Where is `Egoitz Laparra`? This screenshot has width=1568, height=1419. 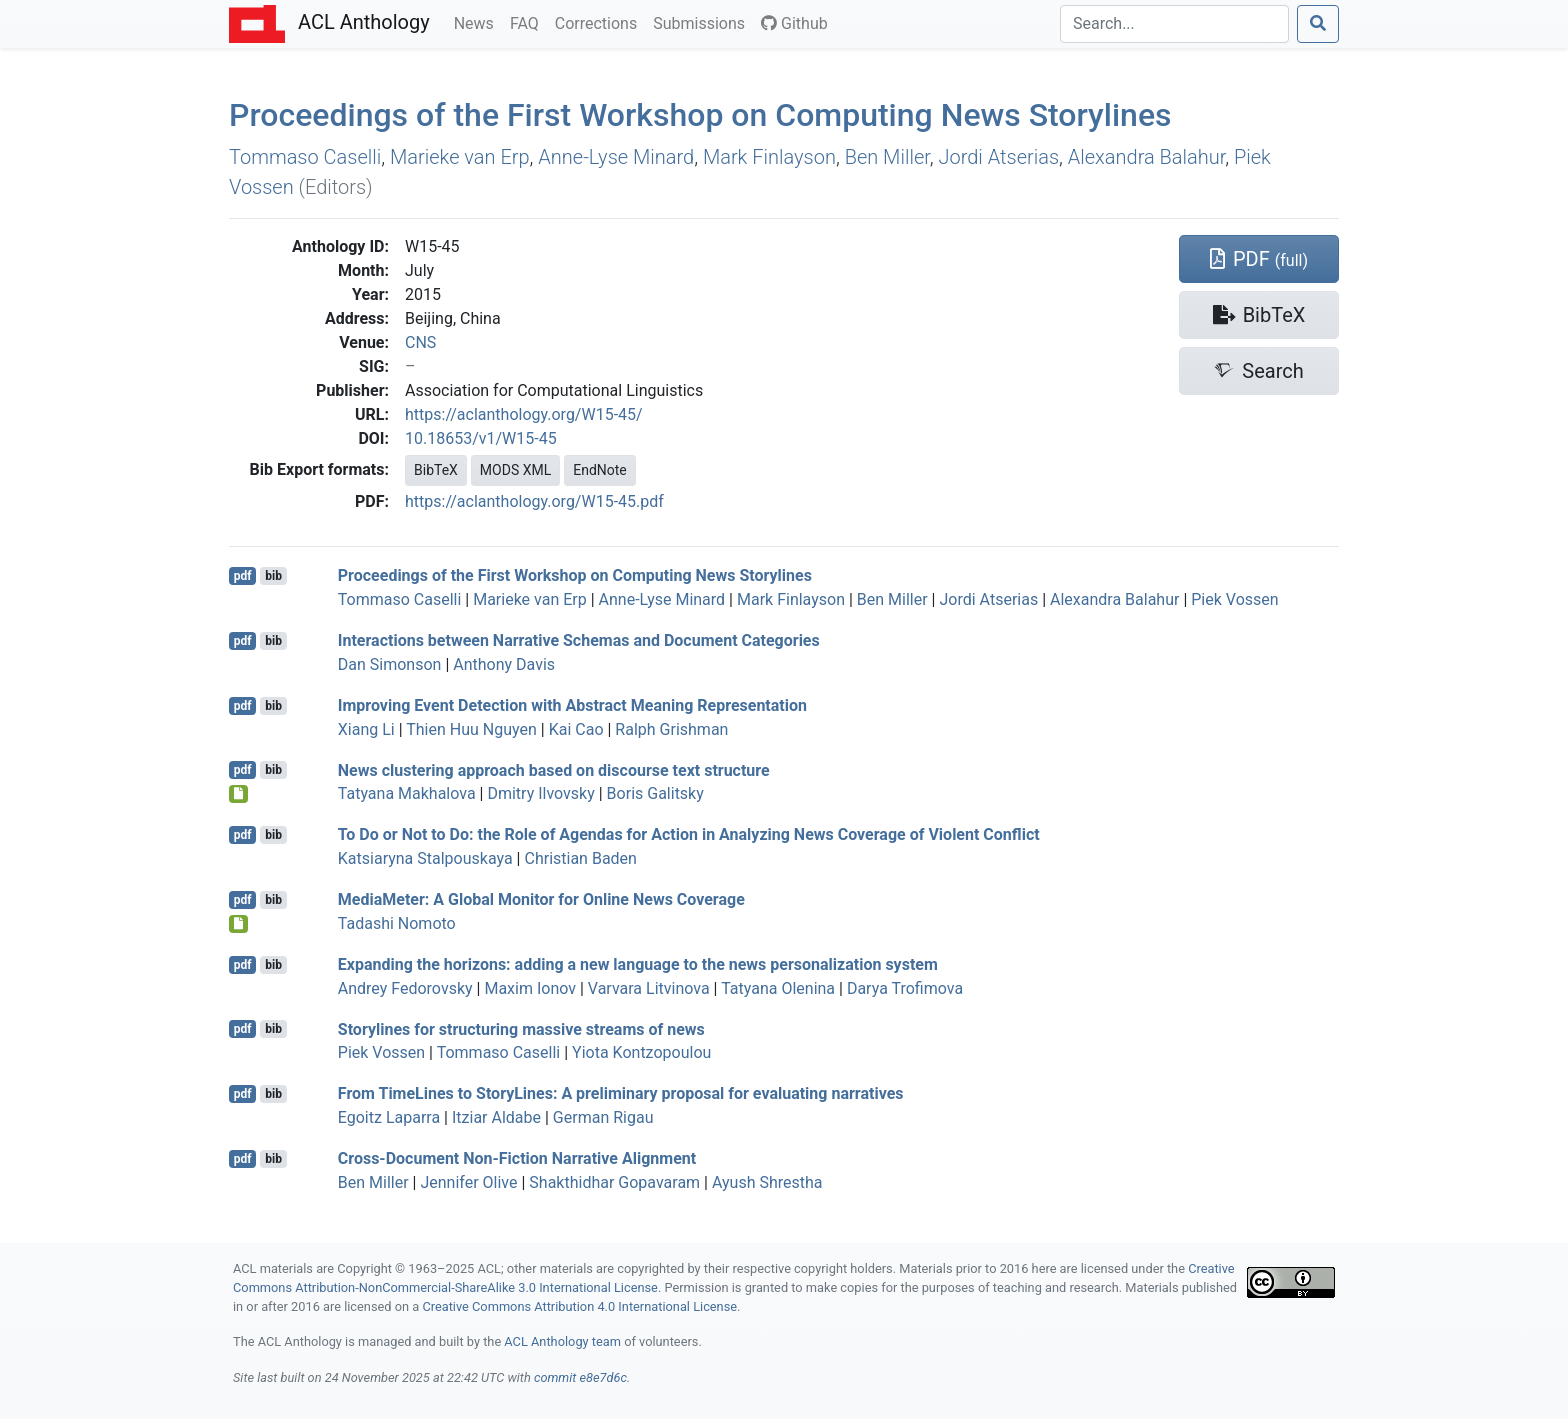
Egoitz Laparra is located at coordinates (389, 1117).